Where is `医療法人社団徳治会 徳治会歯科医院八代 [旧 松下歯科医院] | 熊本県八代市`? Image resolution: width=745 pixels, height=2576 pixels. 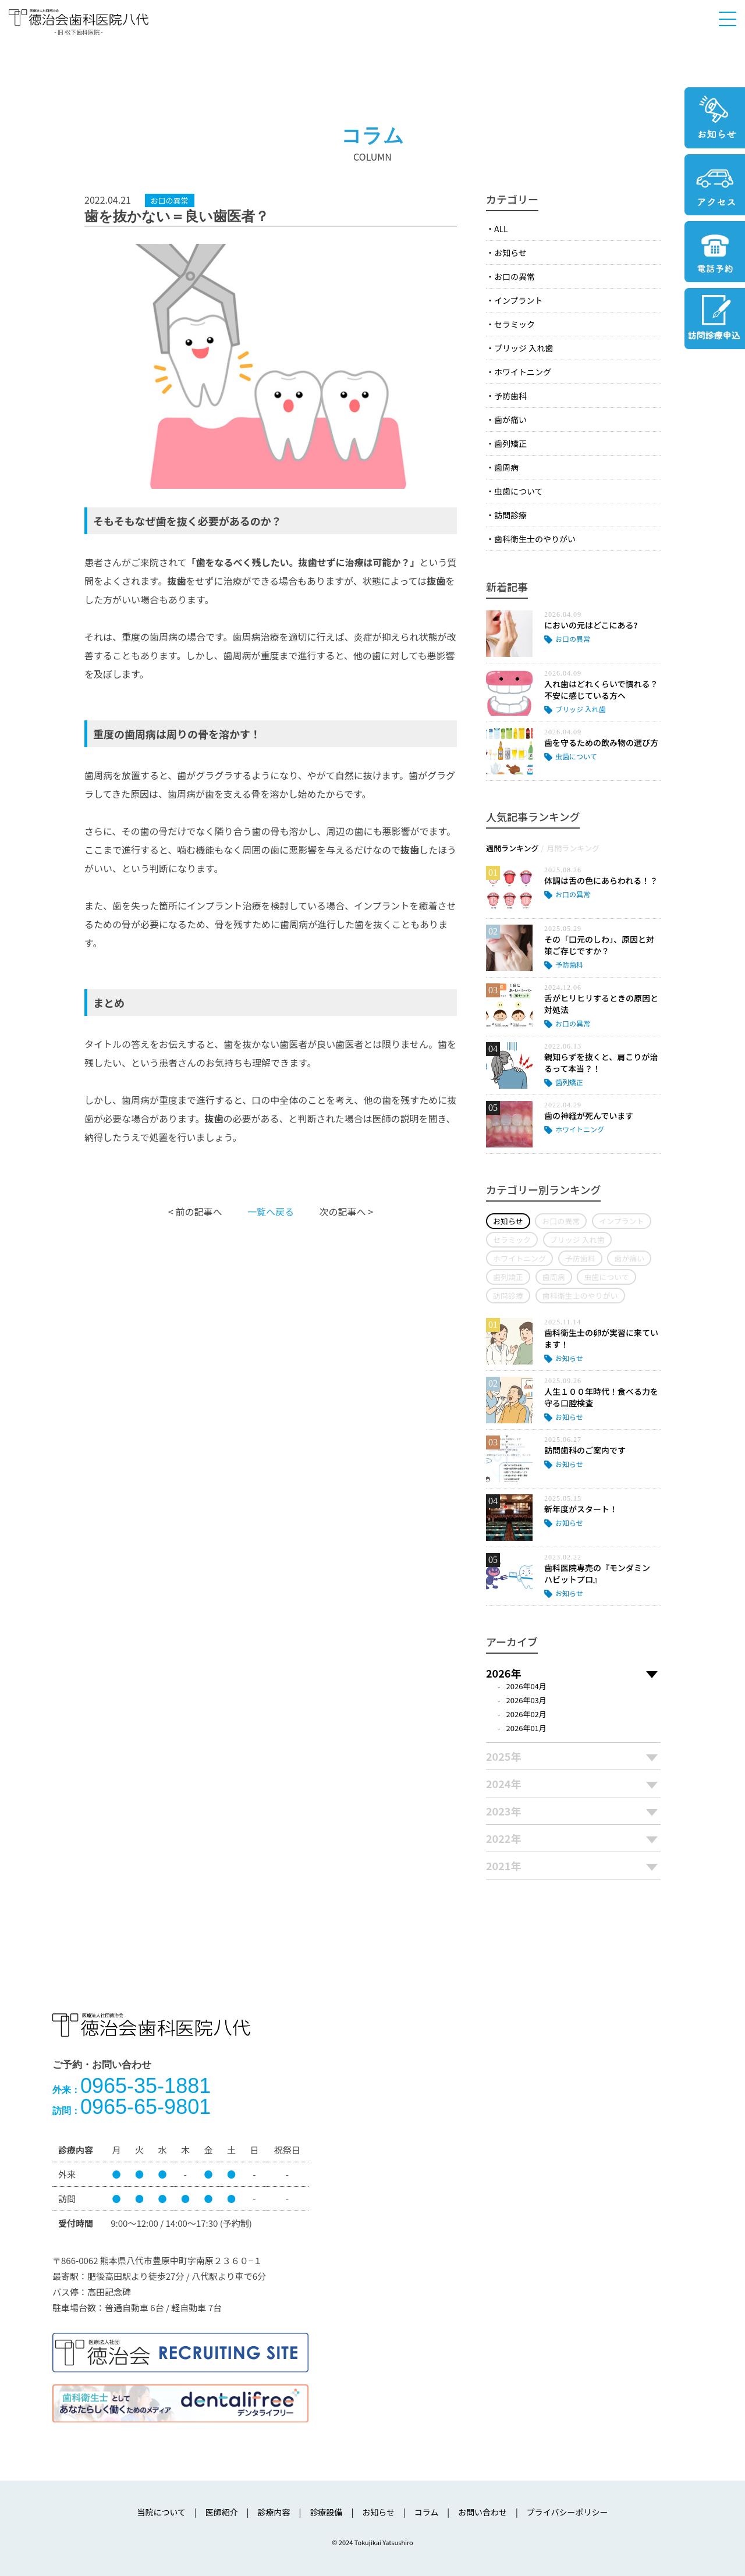 医療法人社団徳治会 徳治会歯科医院八代 [旧 松下歯科医院] | 熊本県八代市 is located at coordinates (78, 21).